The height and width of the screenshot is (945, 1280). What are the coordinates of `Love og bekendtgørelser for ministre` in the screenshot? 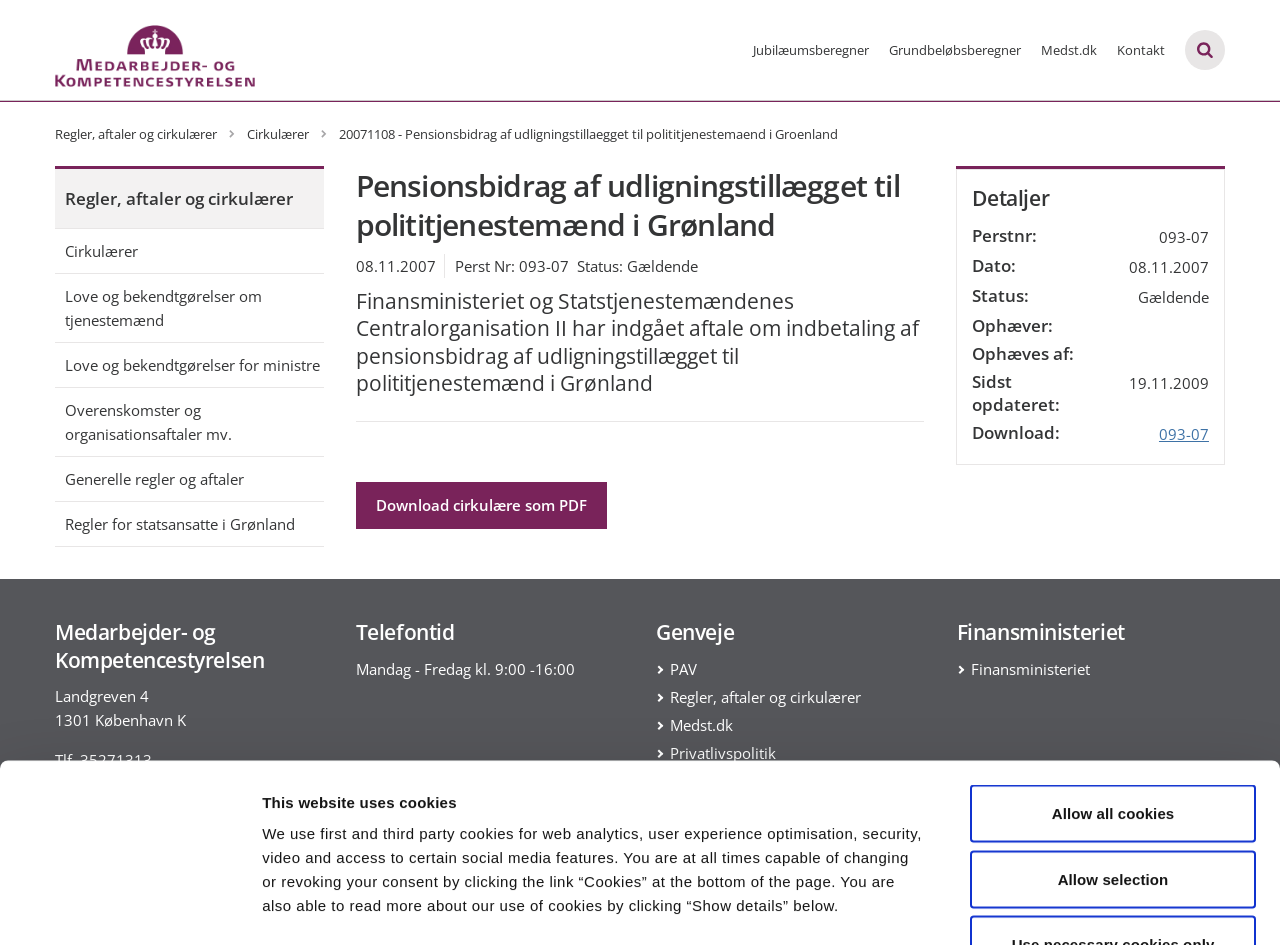 It's located at (192, 365).